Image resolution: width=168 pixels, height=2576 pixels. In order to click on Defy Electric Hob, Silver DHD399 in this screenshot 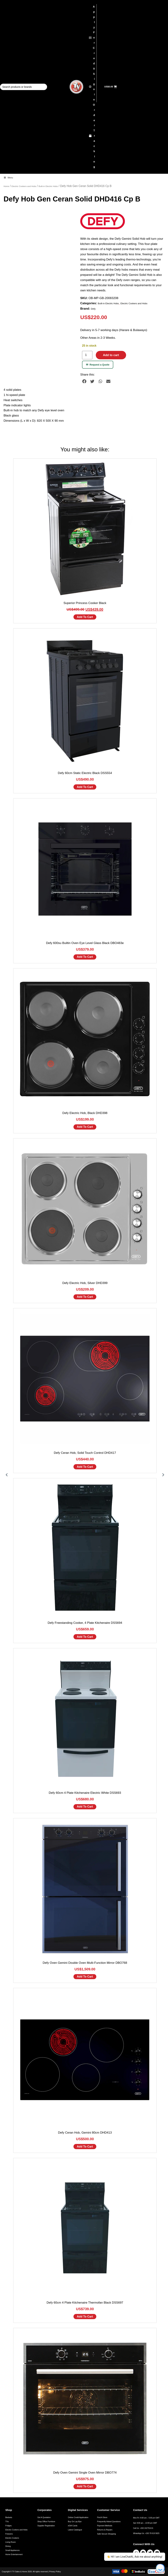, I will do `click(84, 1283)`.